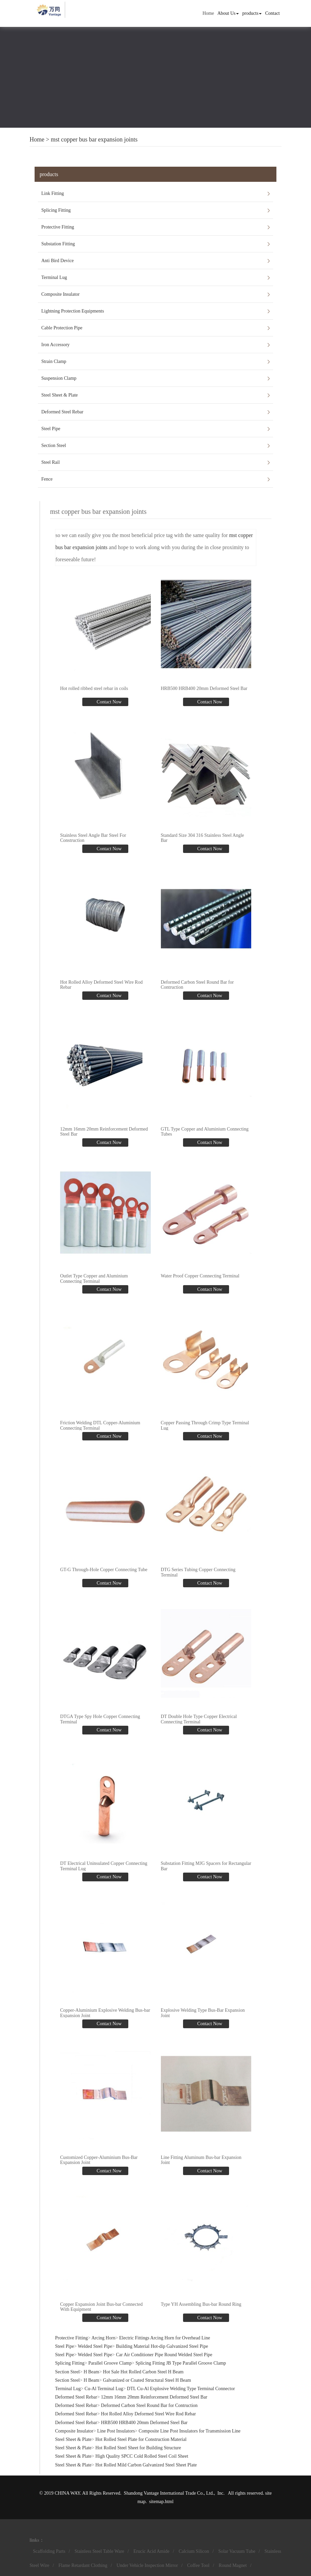 Image resolution: width=311 pixels, height=2576 pixels. Describe the element at coordinates (151, 2551) in the screenshot. I see `Erucic Acid Amide` at that location.